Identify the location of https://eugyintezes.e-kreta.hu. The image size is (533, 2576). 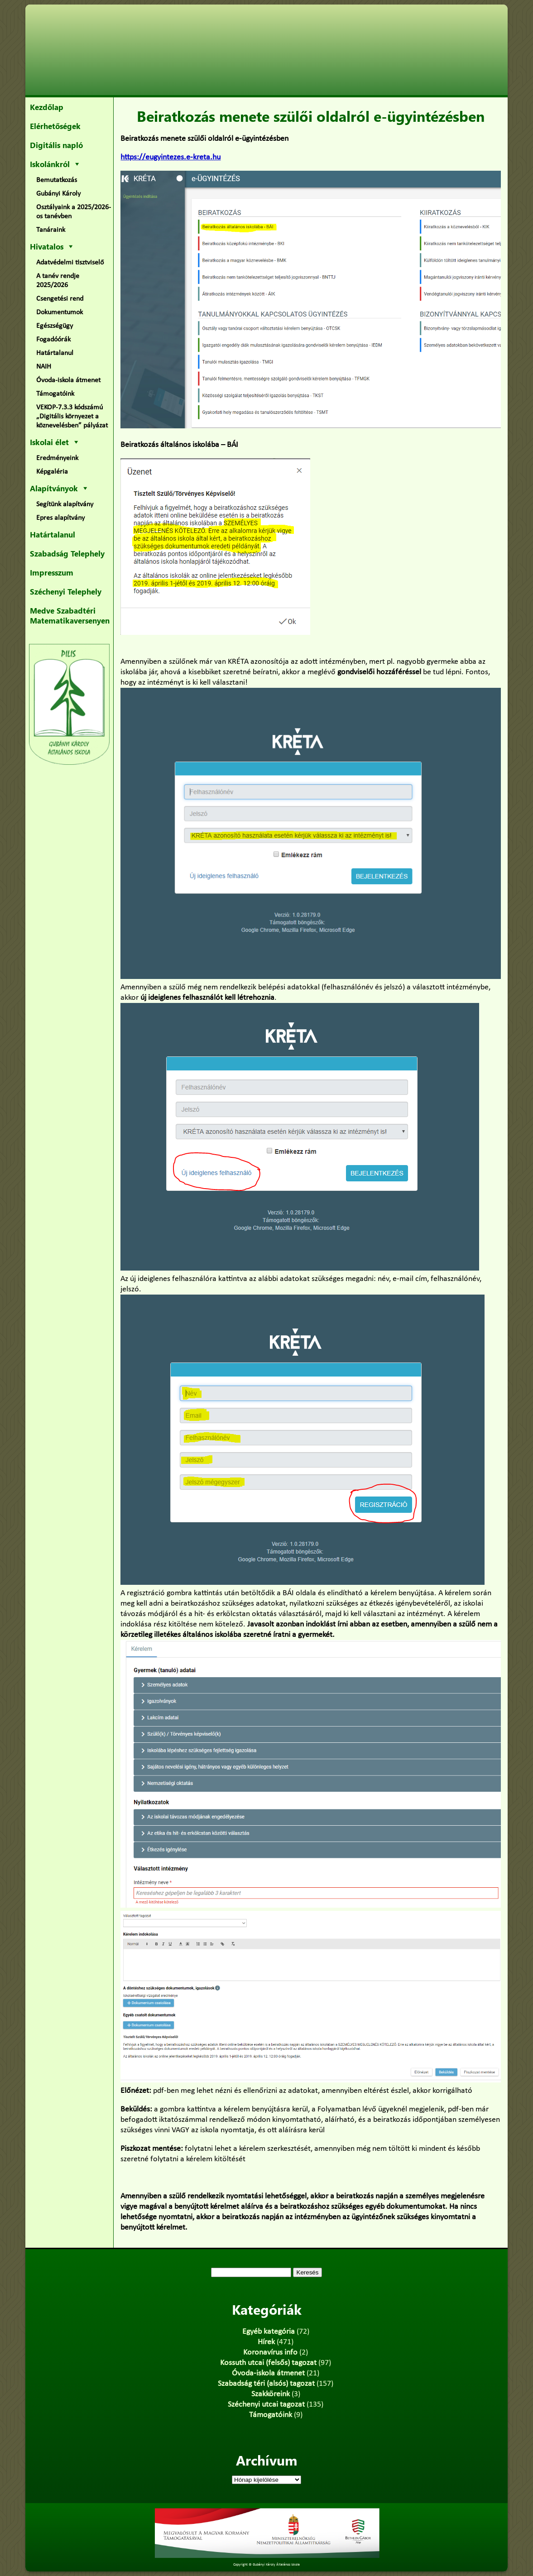
(170, 157).